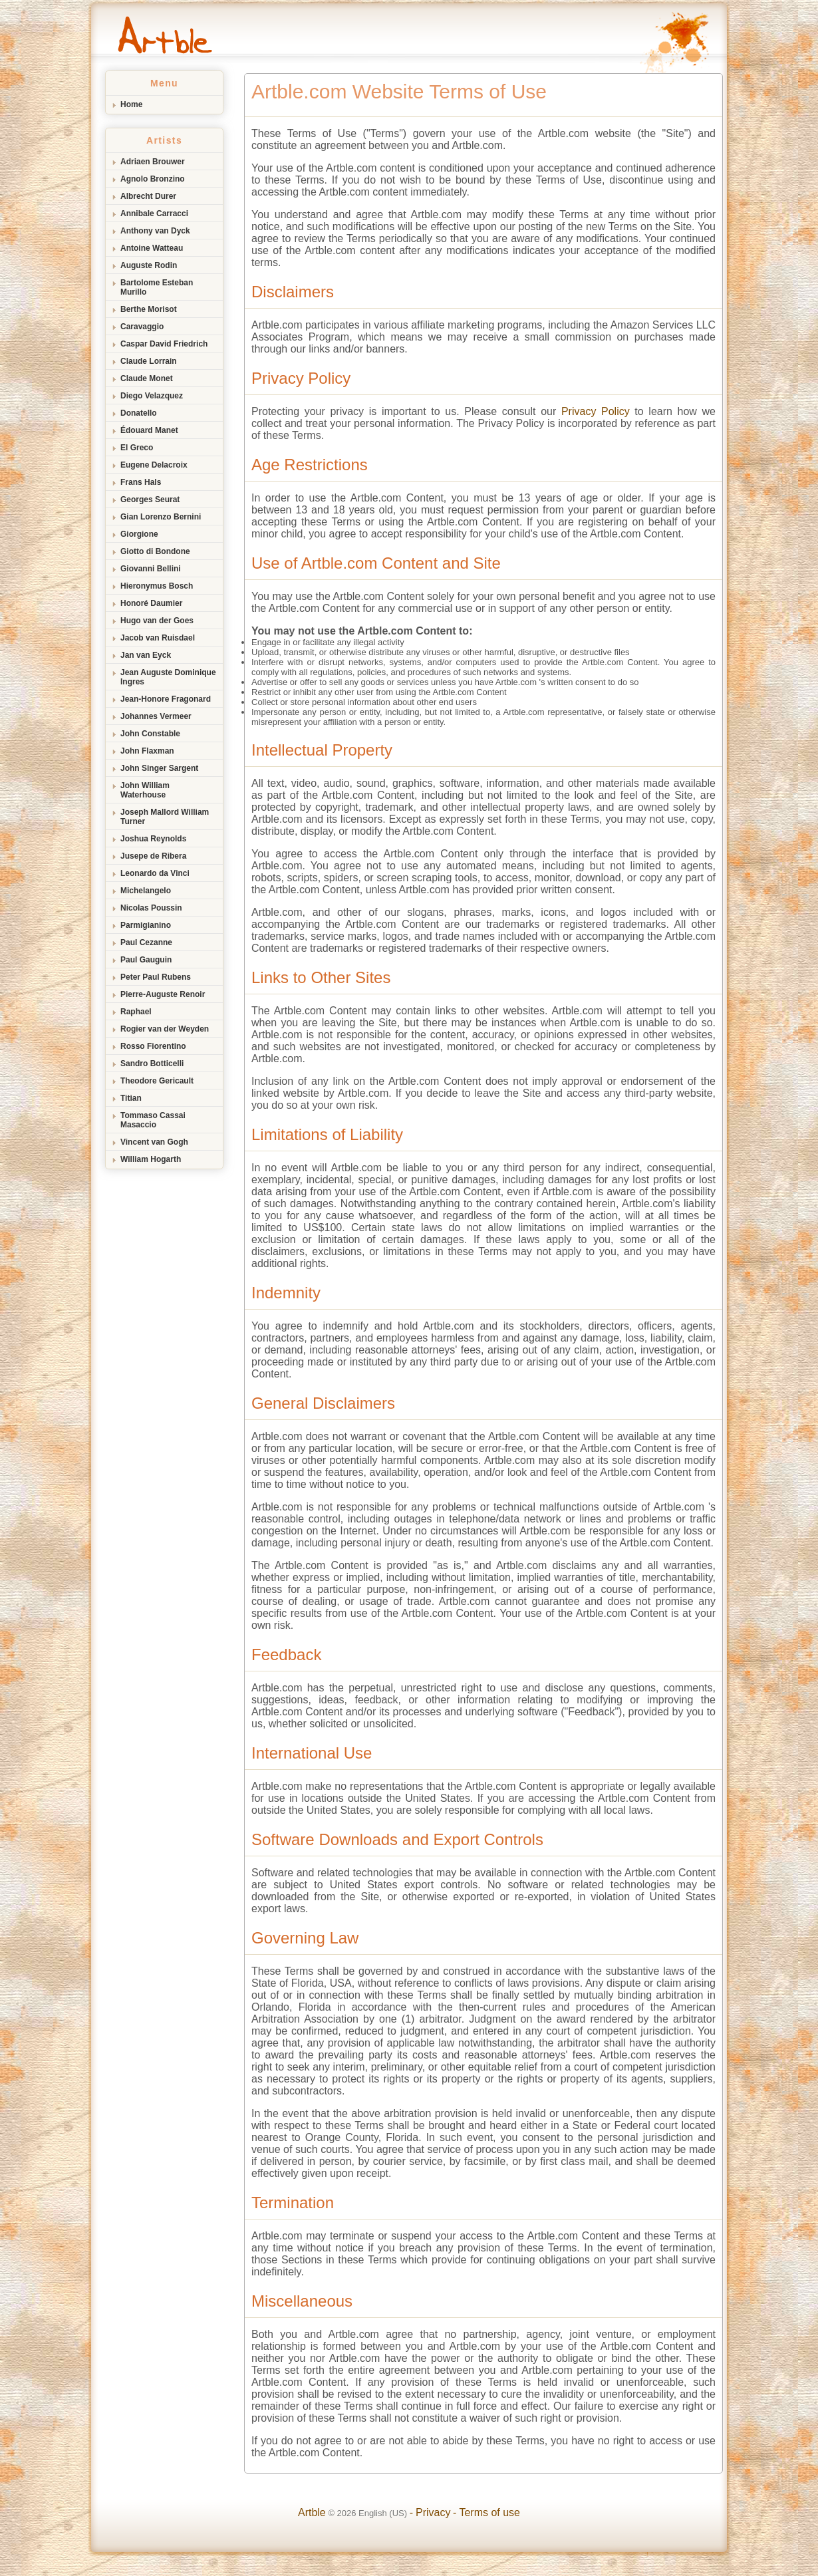 This screenshot has width=818, height=2576. What do you see at coordinates (145, 890) in the screenshot?
I see `Michelangelo` at bounding box center [145, 890].